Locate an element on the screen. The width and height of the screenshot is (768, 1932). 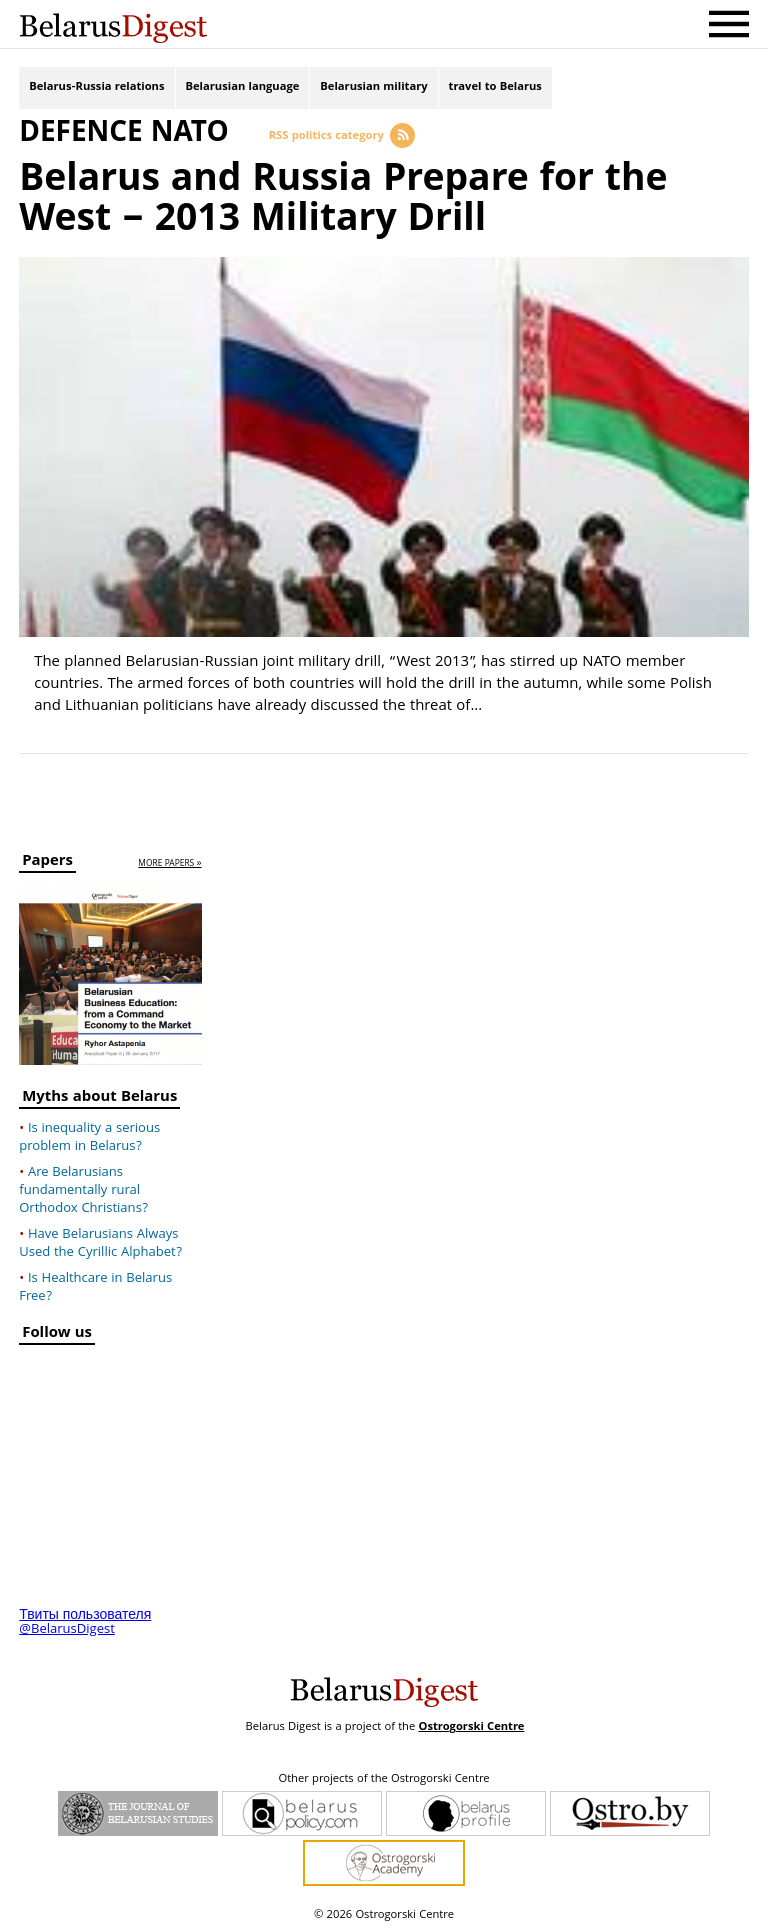
Papers is located at coordinates (47, 863).